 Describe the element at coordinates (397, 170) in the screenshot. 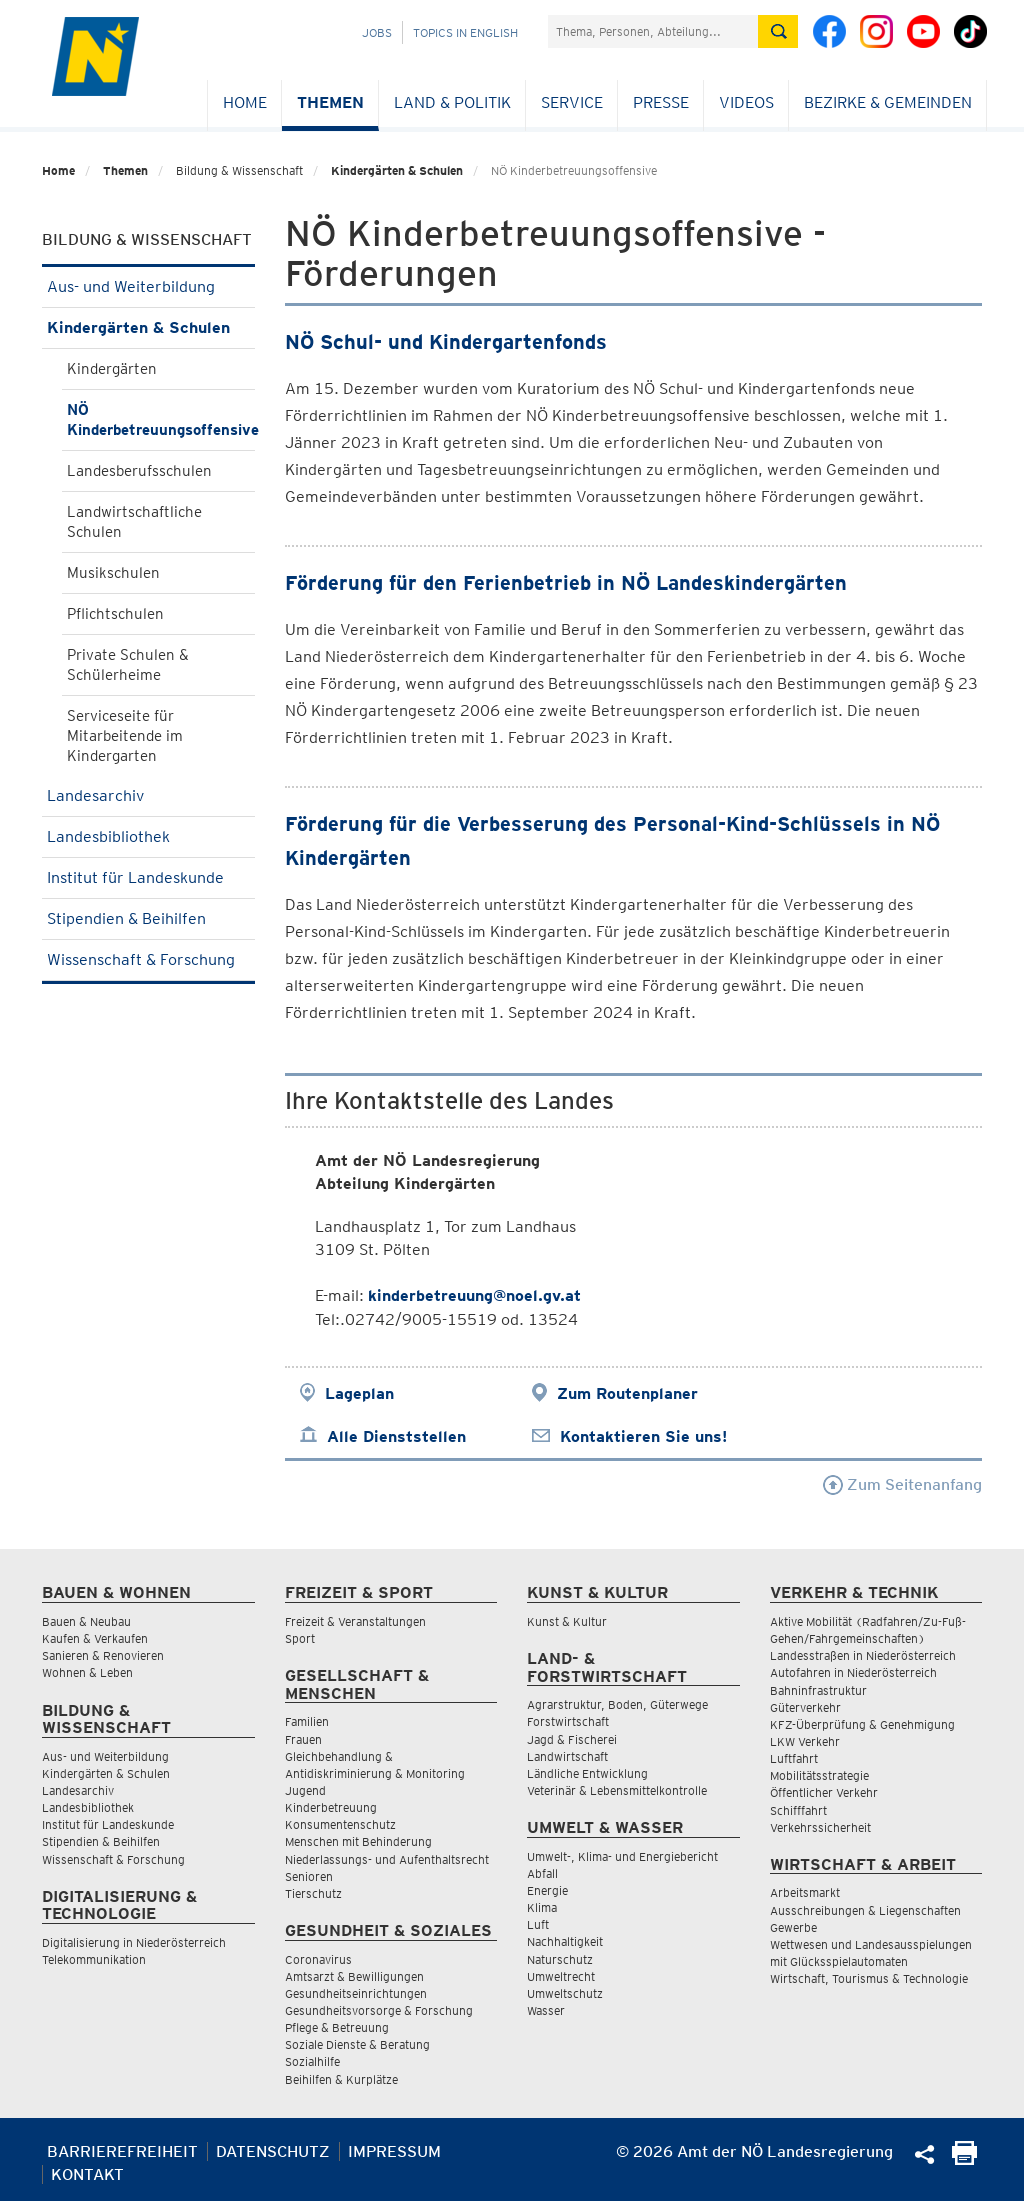

I see `Kindergärten & Schulen` at that location.